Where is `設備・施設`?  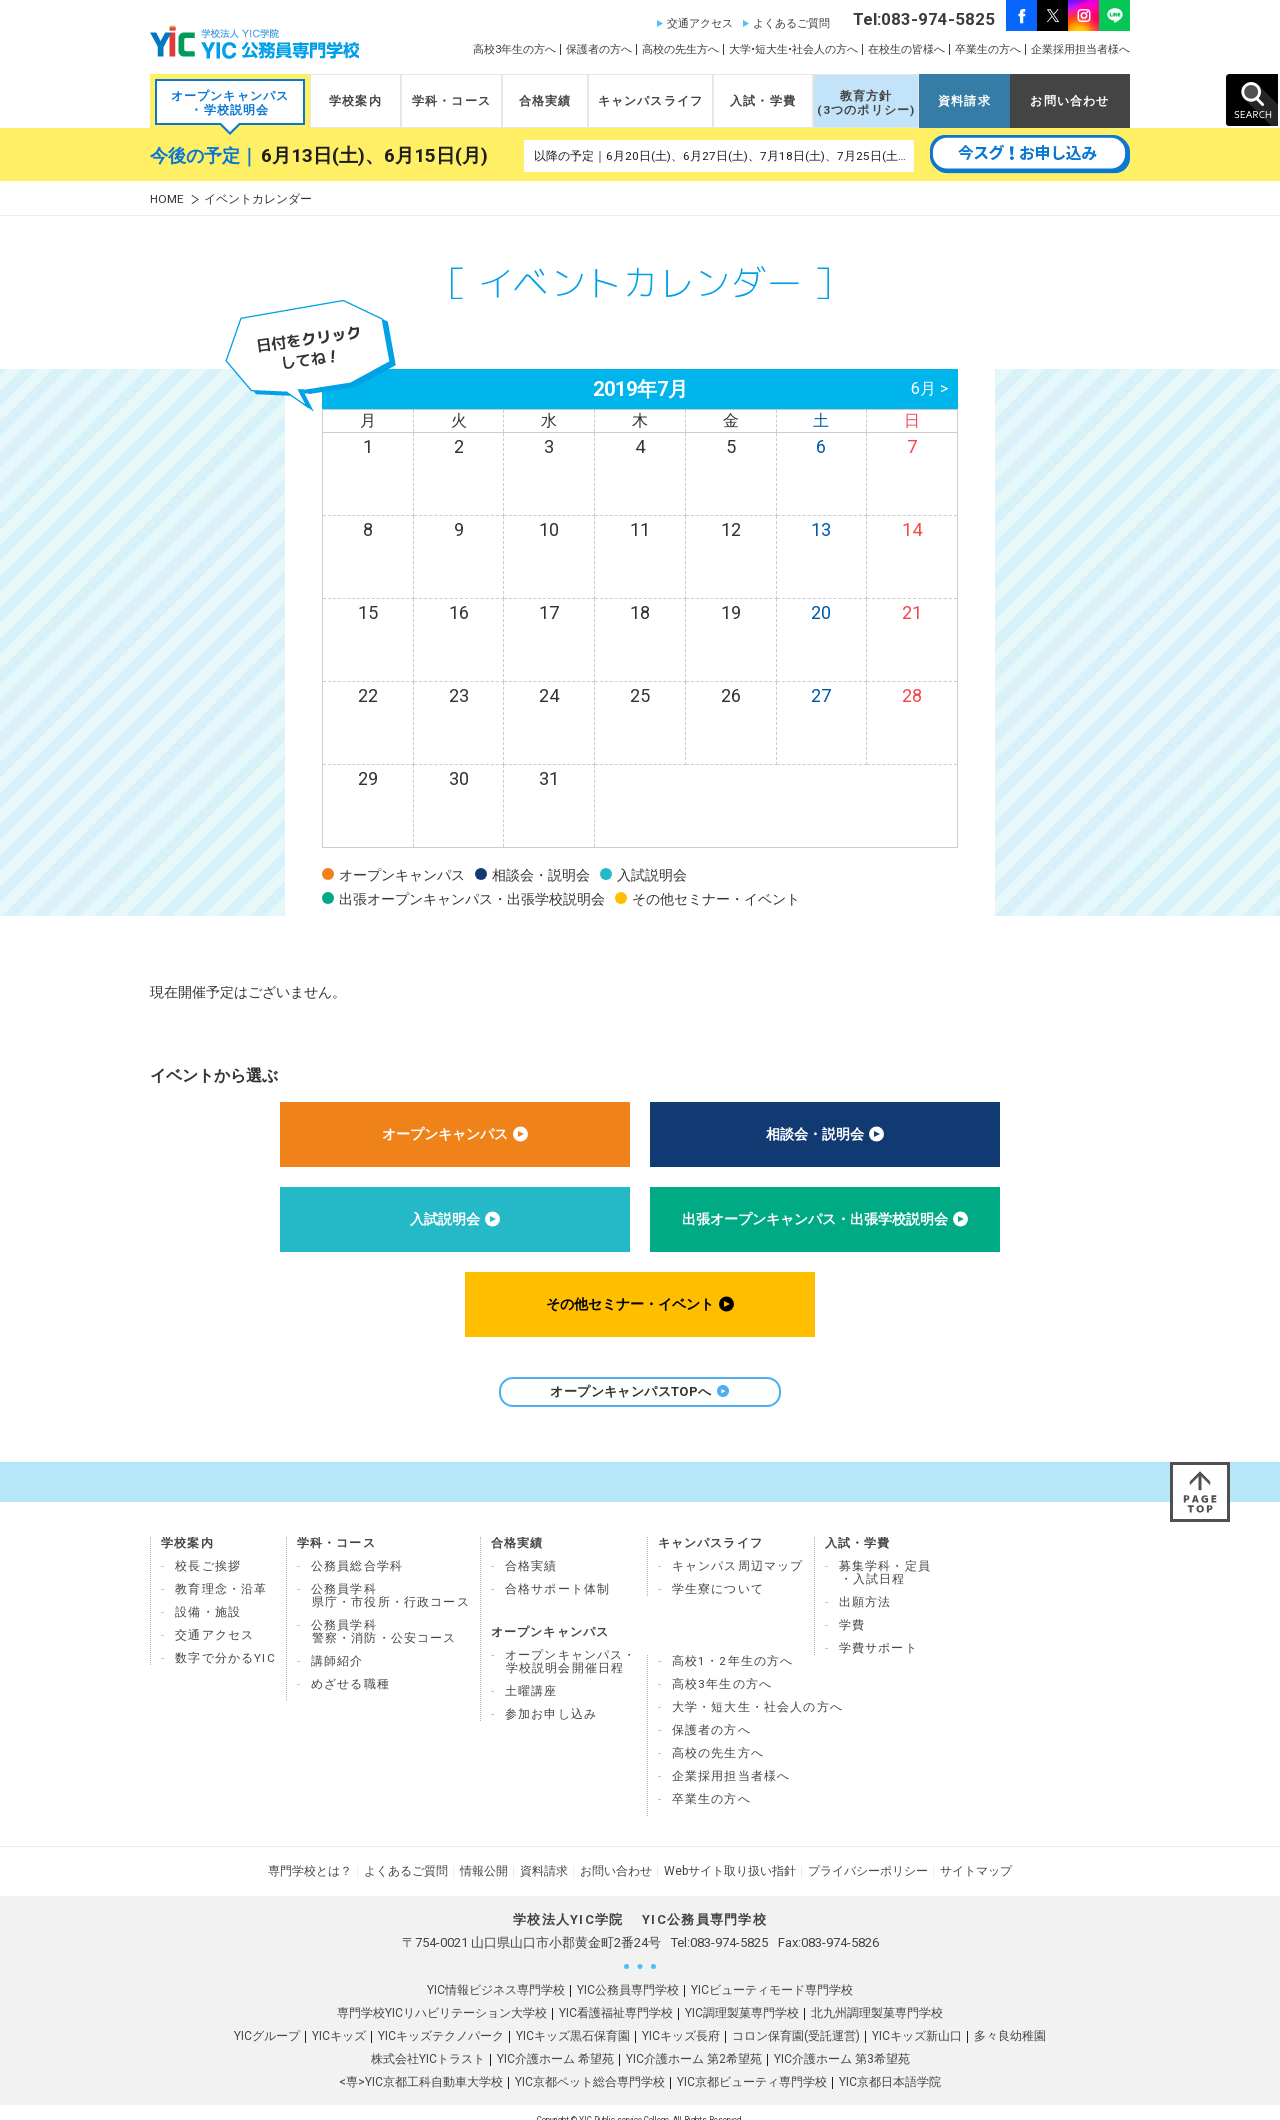 設備・施設 is located at coordinates (208, 1597).